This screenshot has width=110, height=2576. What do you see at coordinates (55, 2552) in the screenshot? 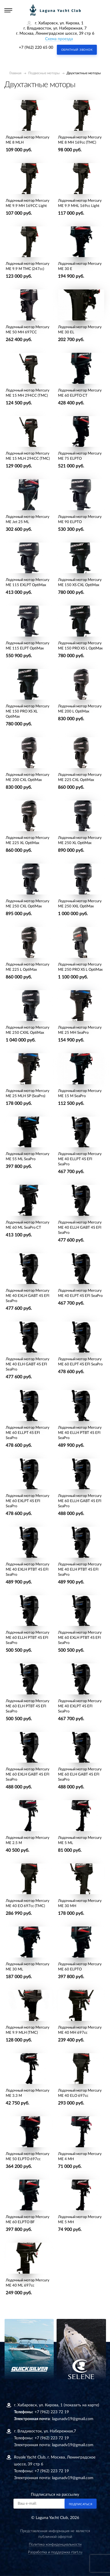
I see `Разработка и поддержка rtart.ru` at bounding box center [55, 2552].